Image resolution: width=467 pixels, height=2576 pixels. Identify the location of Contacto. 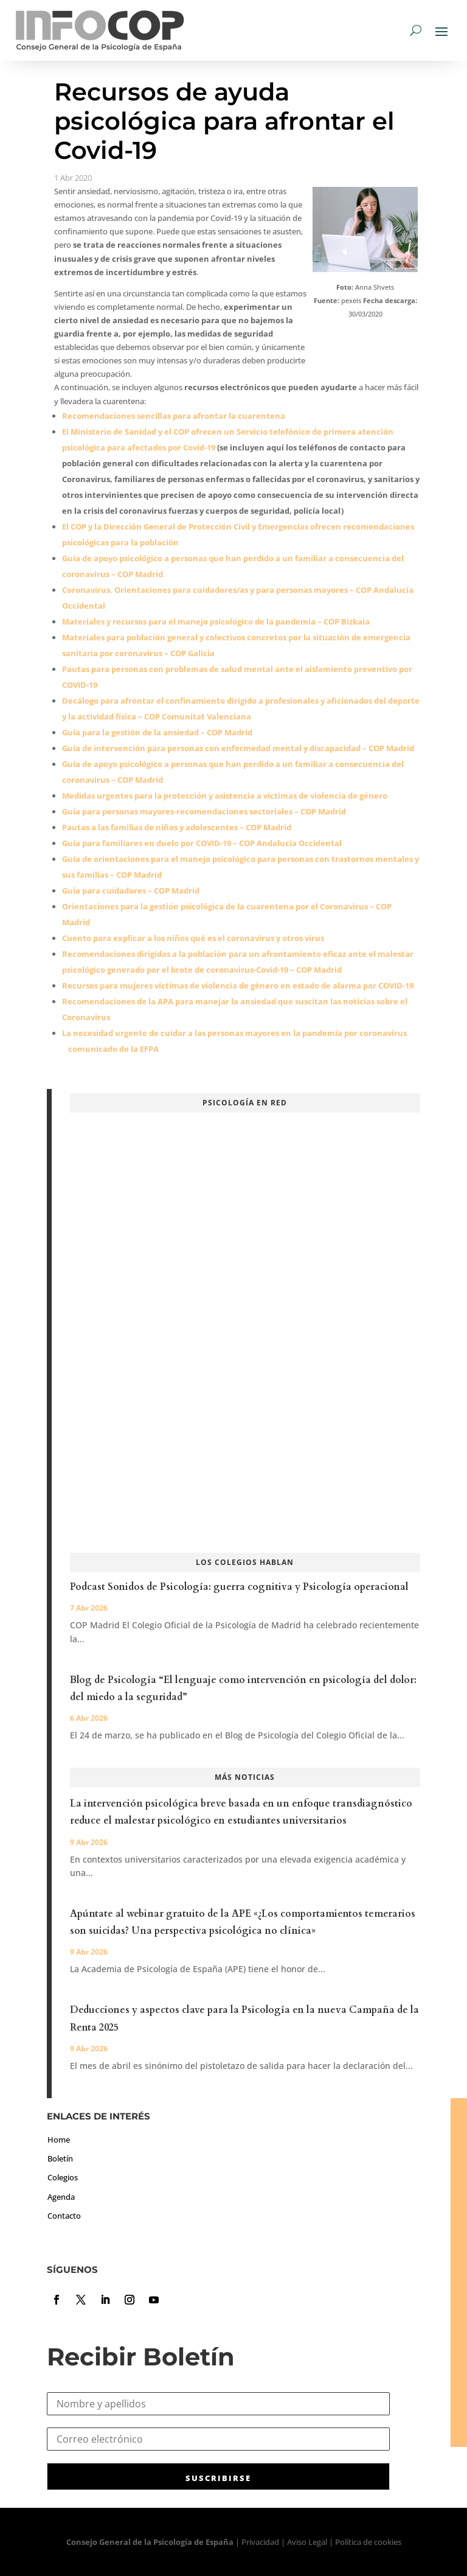
(64, 2215).